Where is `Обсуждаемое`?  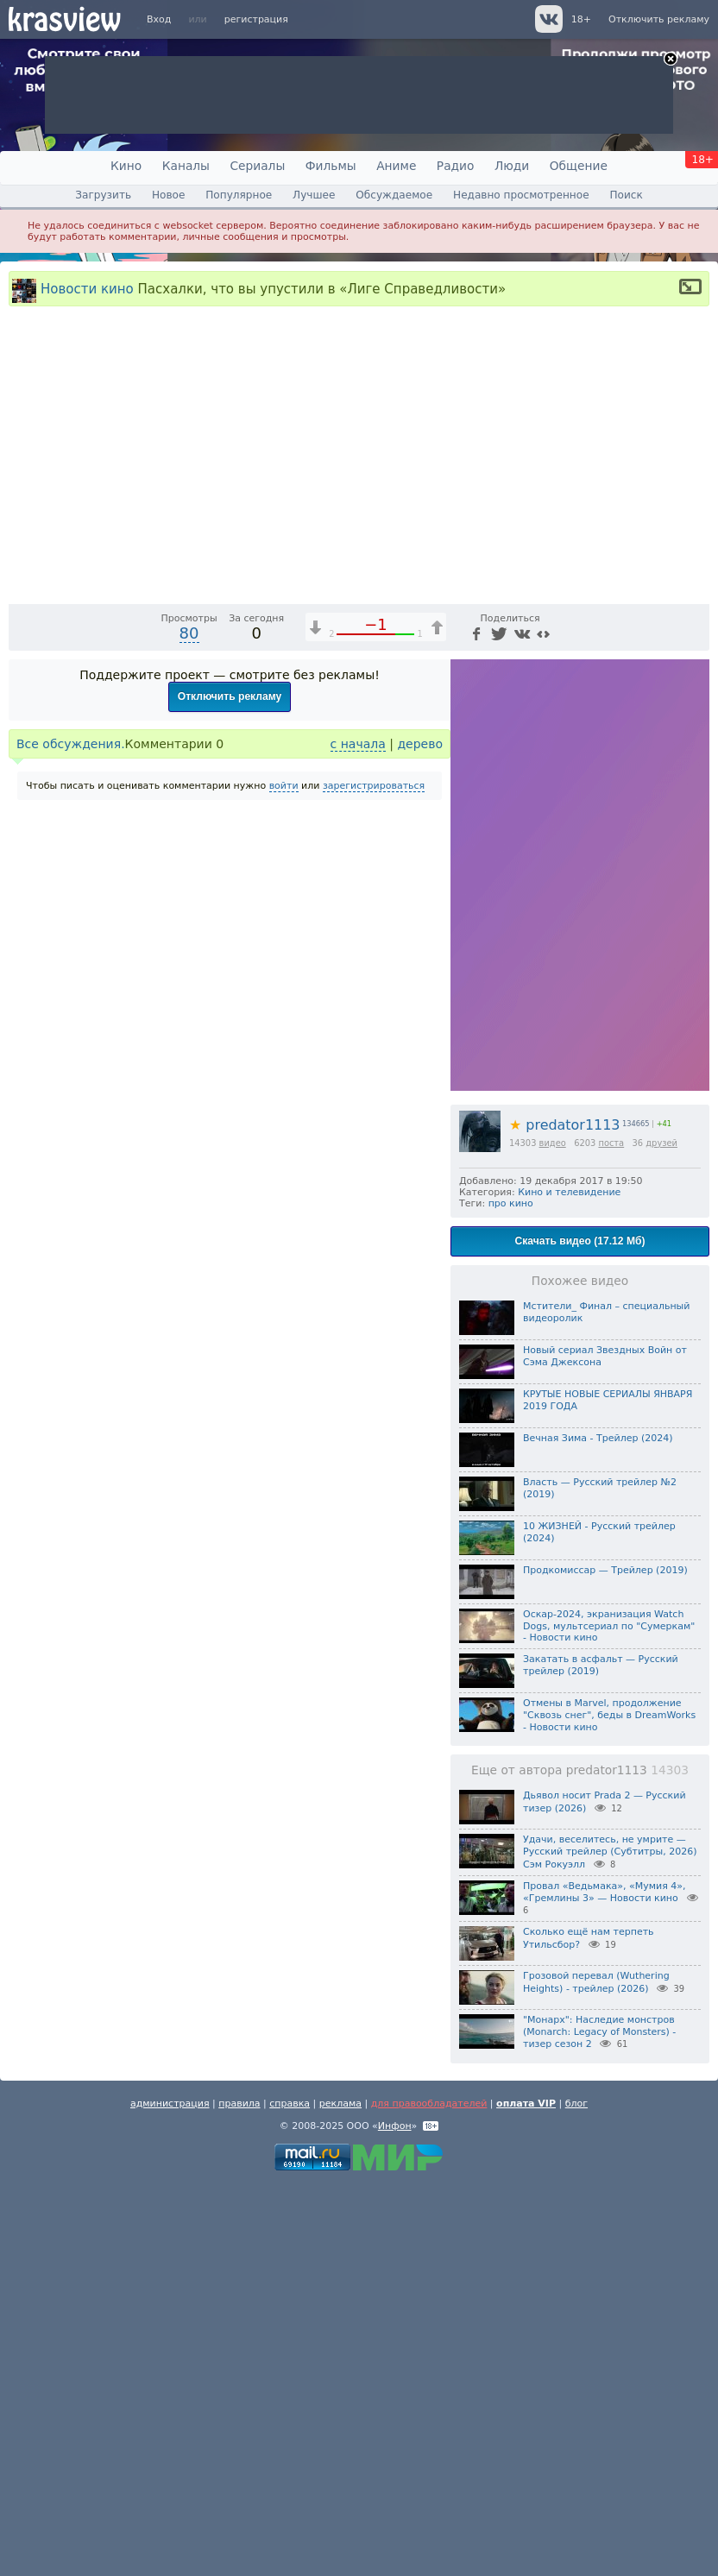
Обсуждаемое is located at coordinates (394, 195).